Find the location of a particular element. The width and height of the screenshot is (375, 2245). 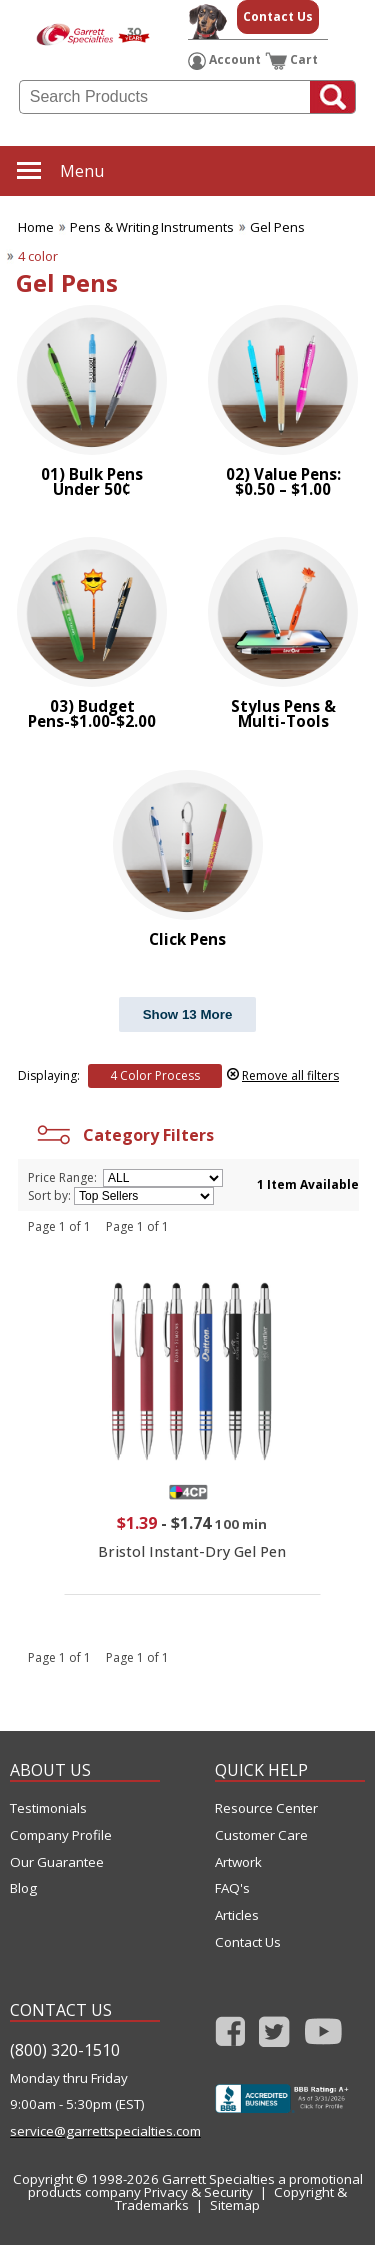

4 color is located at coordinates (38, 256).